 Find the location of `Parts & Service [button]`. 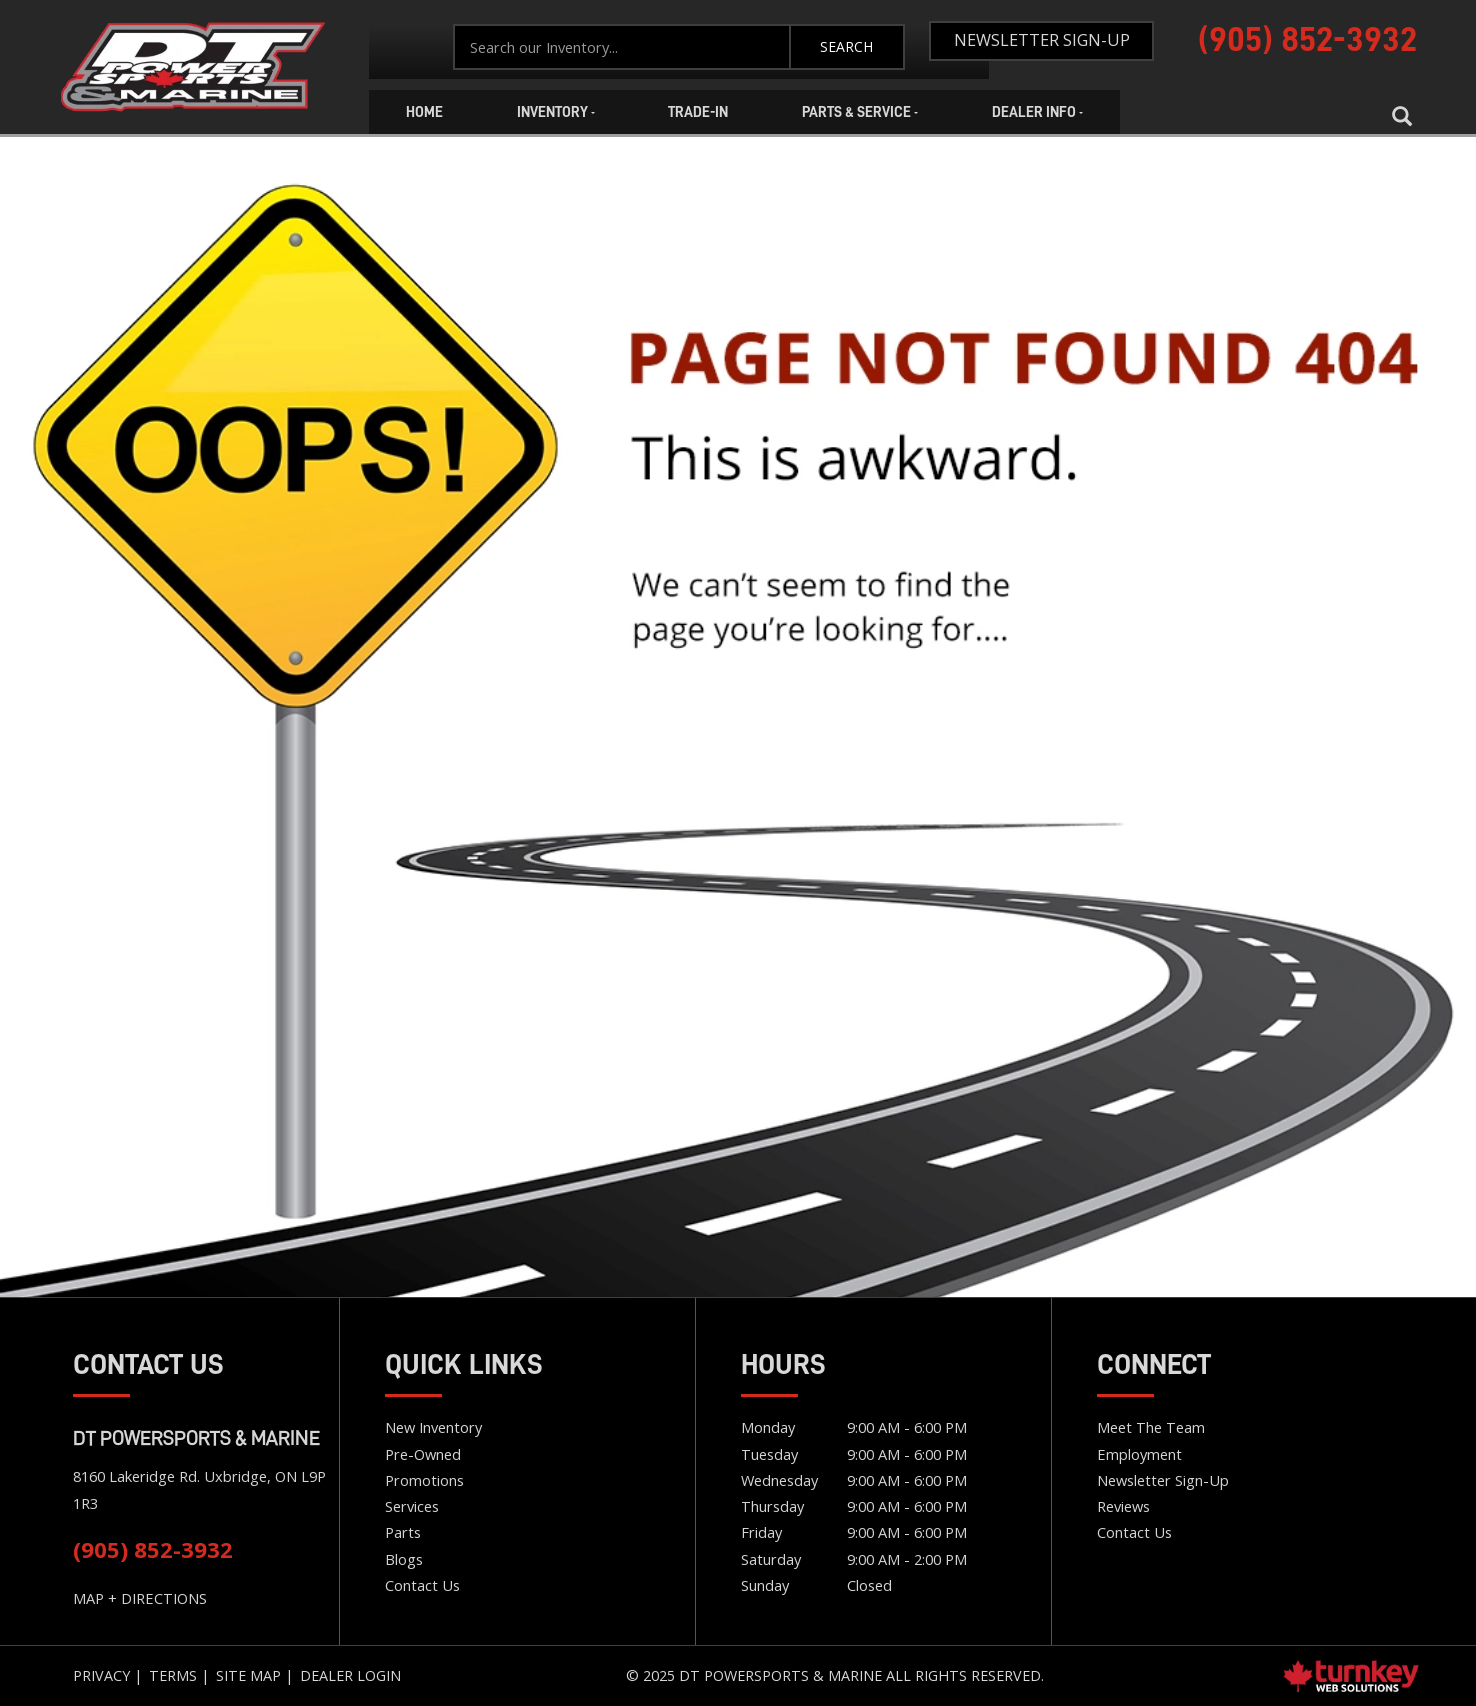

Parts & Service [button] is located at coordinates (860, 112).